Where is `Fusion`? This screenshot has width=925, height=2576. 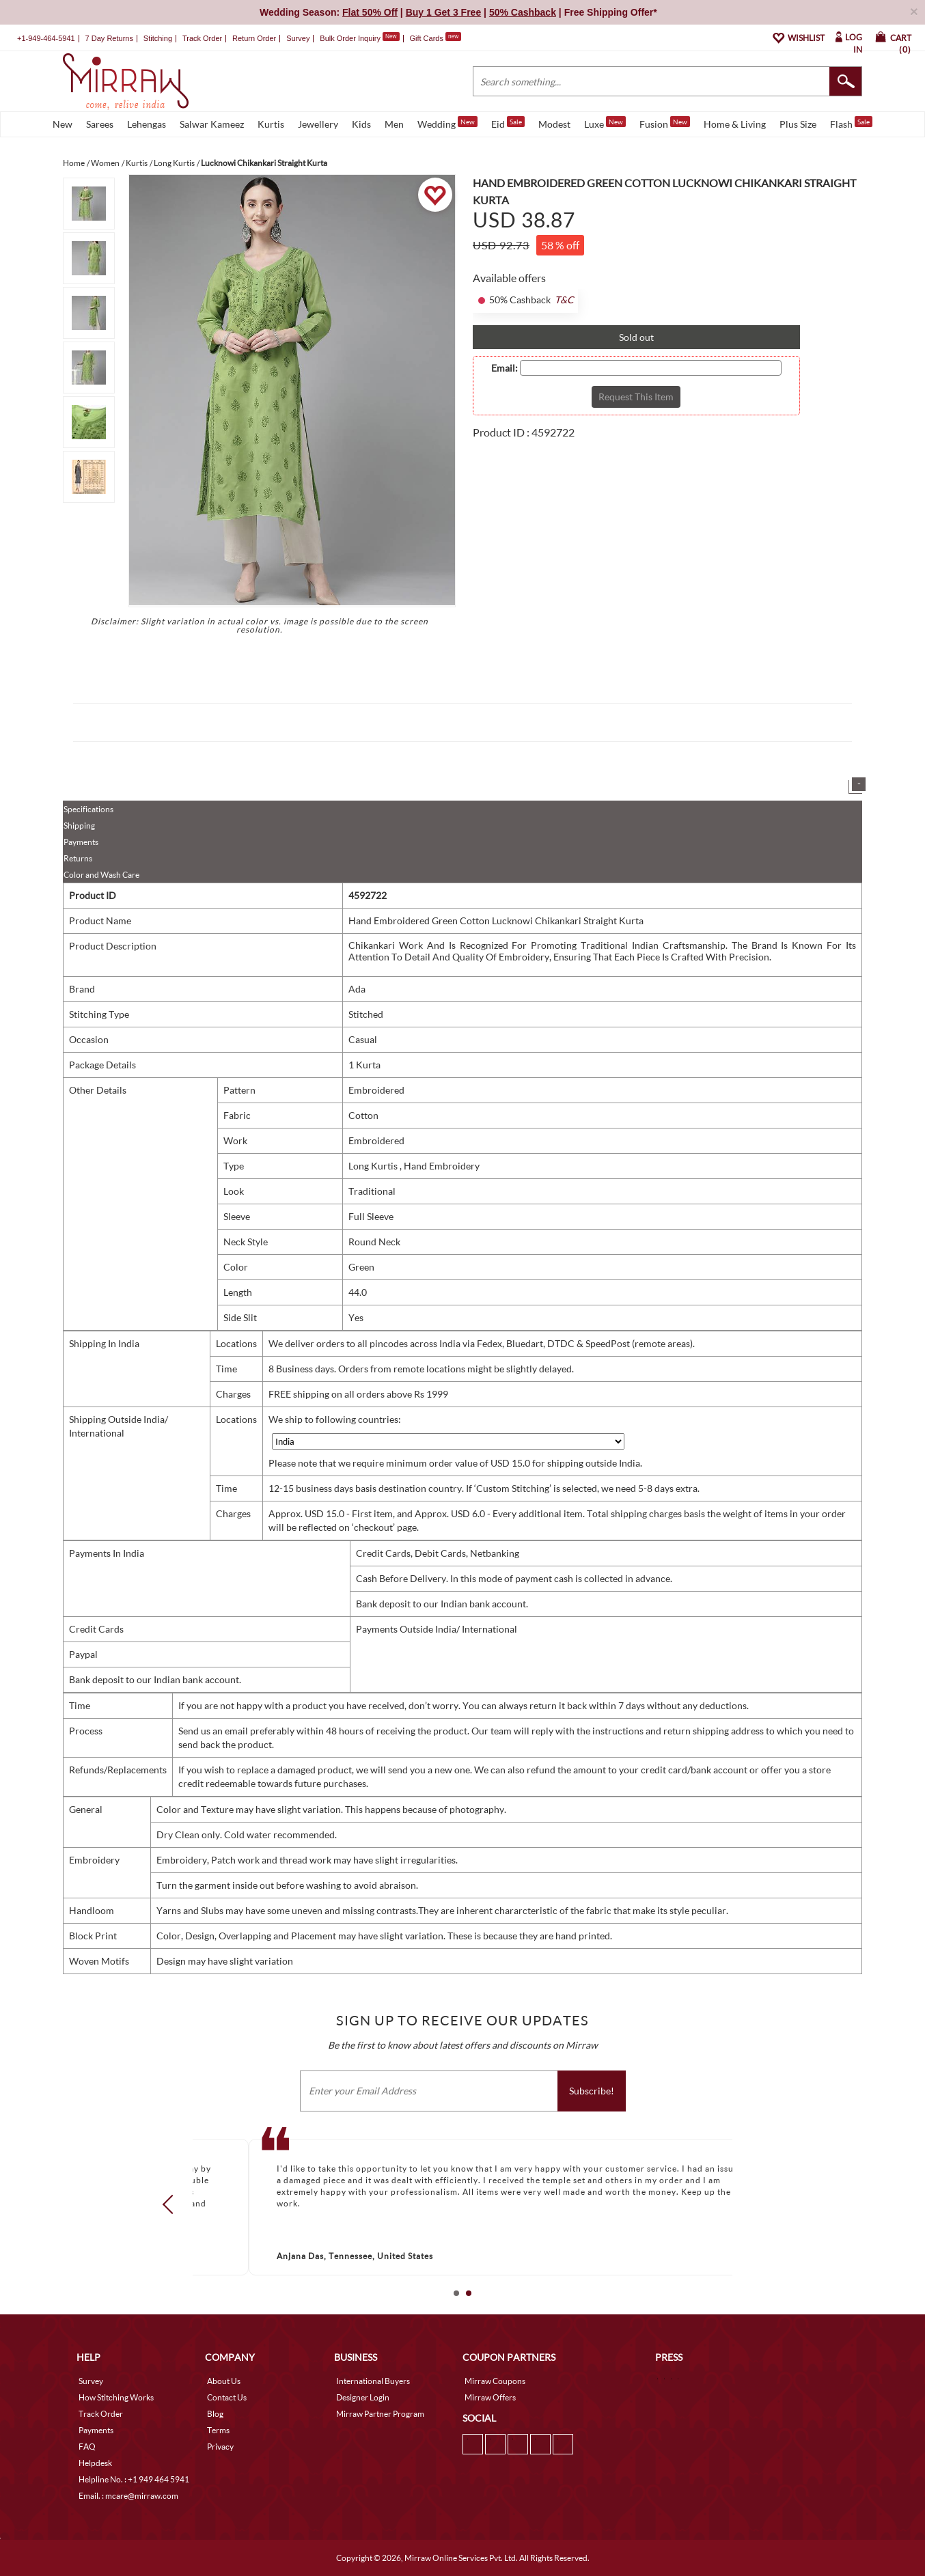
Fusion is located at coordinates (664, 123).